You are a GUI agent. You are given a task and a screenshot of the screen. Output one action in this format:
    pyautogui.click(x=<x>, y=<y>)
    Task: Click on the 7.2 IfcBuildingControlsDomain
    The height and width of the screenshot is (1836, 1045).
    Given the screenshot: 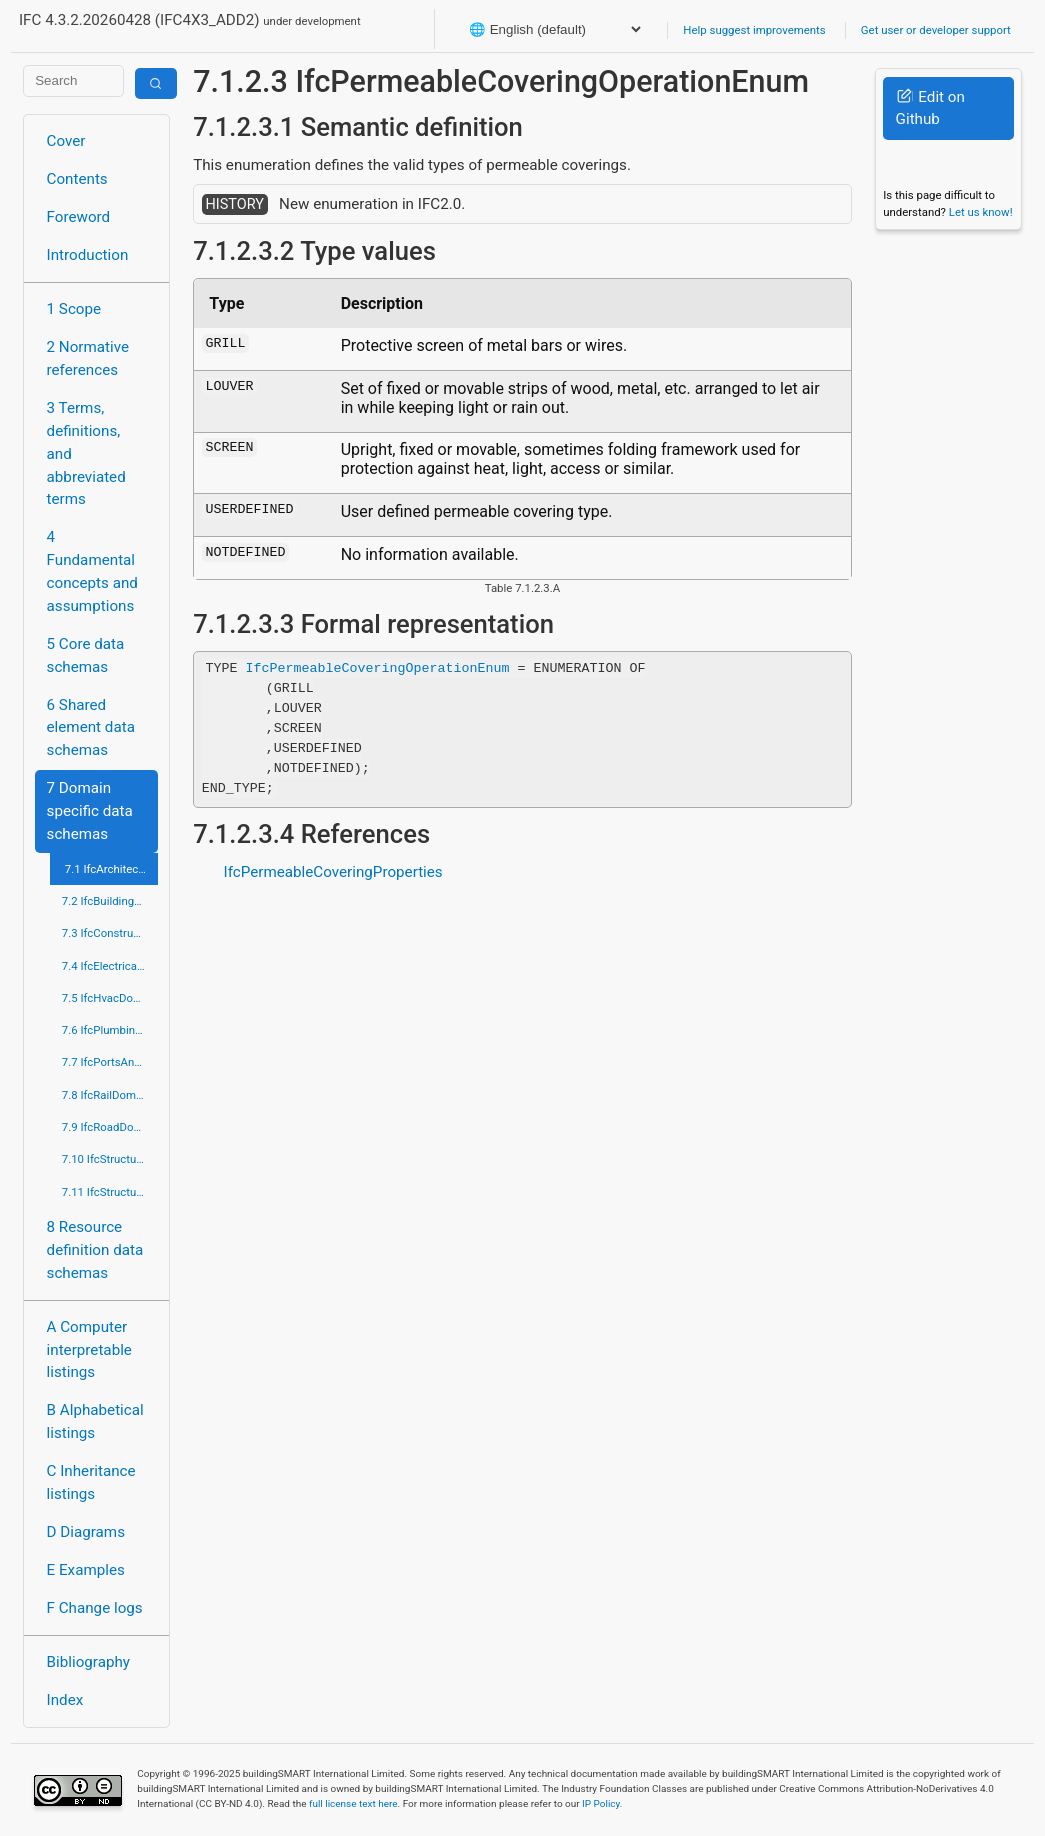 What is the action you would take?
    pyautogui.click(x=110, y=901)
    